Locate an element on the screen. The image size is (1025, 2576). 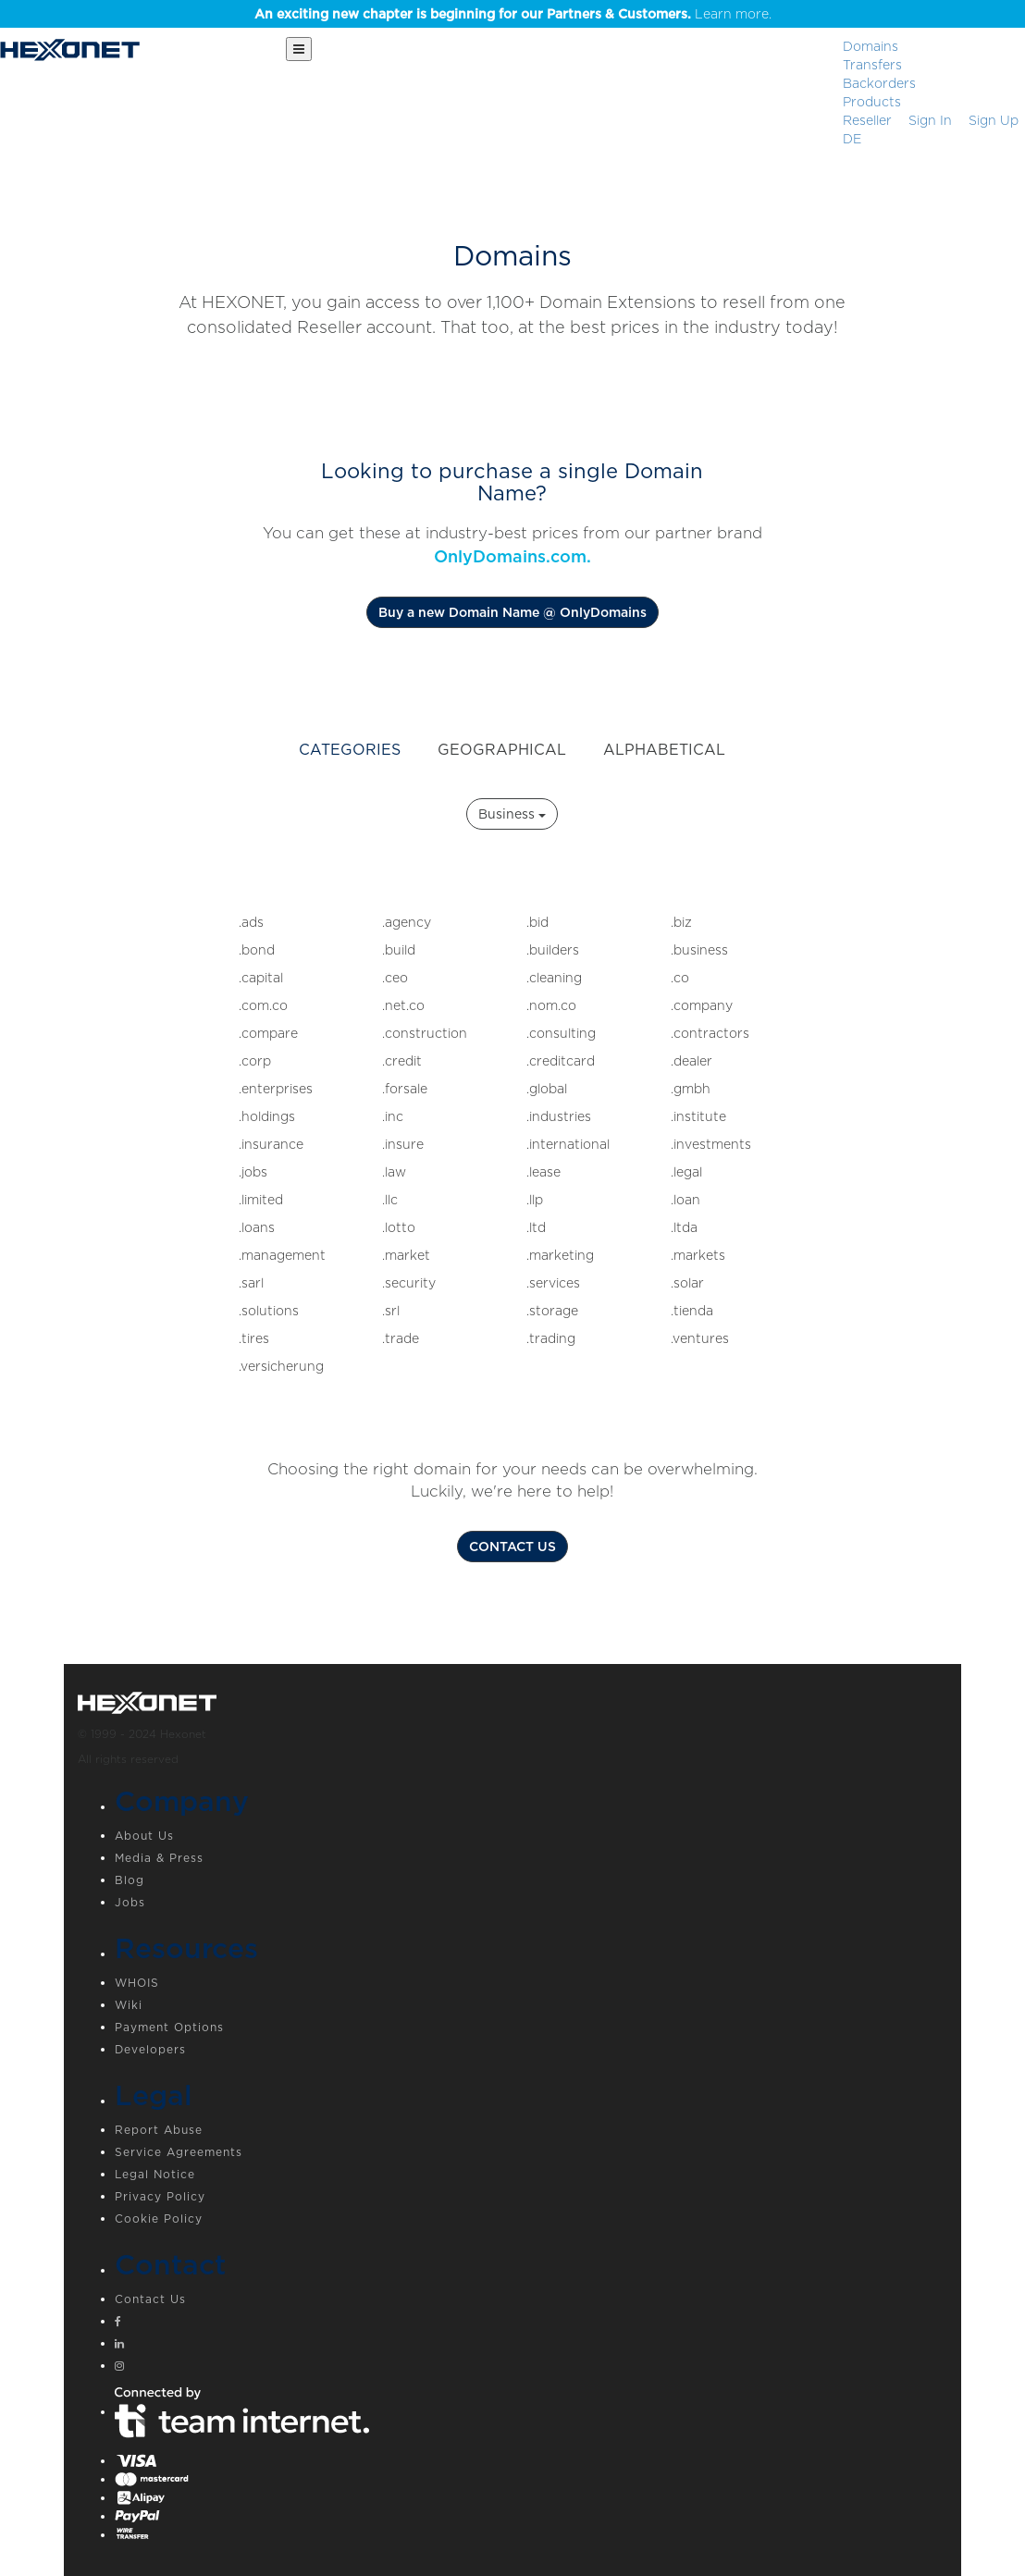
Blog is located at coordinates (129, 1880).